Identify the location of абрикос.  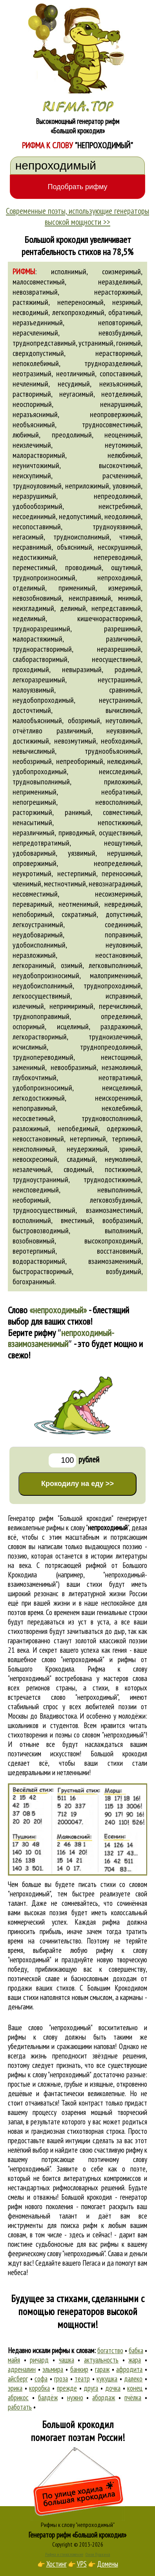
(18, 2397).